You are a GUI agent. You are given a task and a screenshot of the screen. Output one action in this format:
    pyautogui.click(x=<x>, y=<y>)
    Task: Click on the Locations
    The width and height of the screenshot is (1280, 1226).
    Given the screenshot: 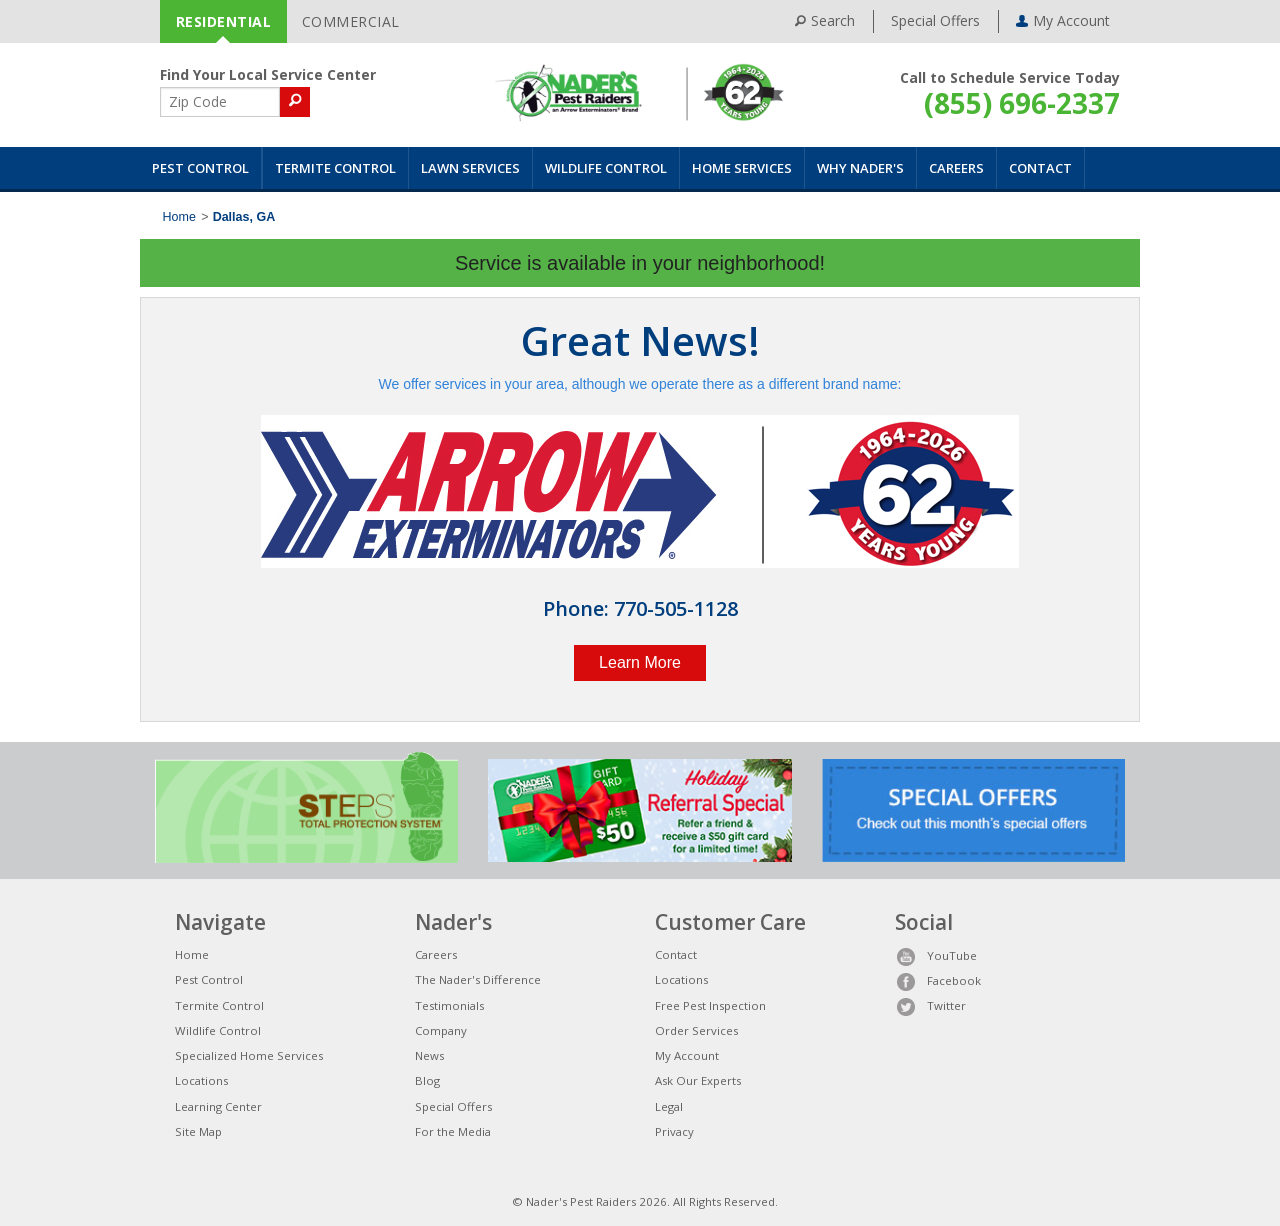 What is the action you would take?
    pyautogui.click(x=201, y=1080)
    